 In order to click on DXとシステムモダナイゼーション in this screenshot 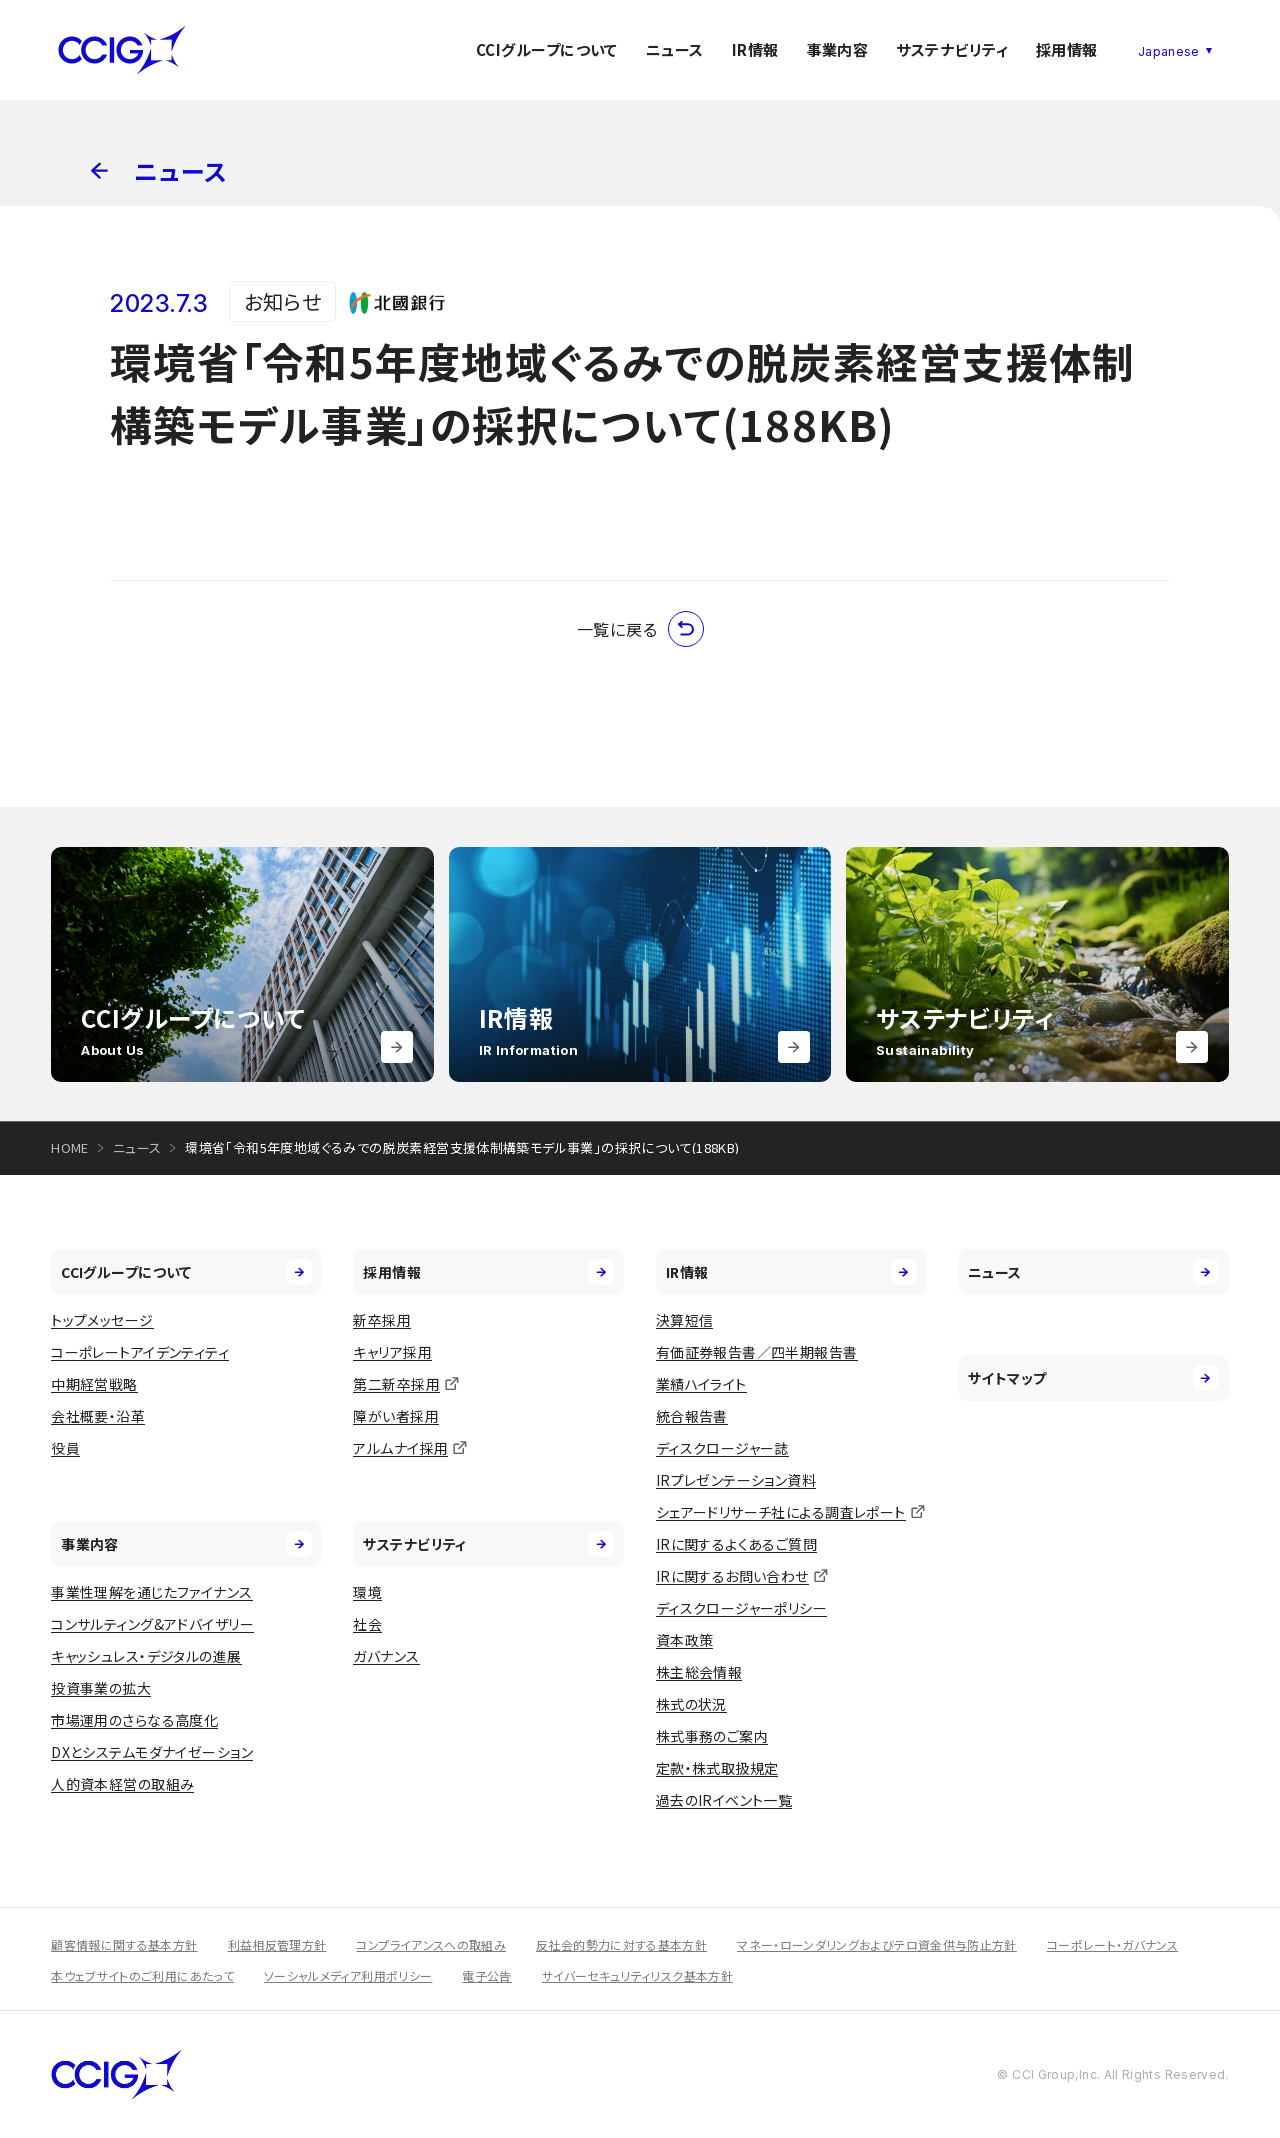, I will do `click(152, 1752)`.